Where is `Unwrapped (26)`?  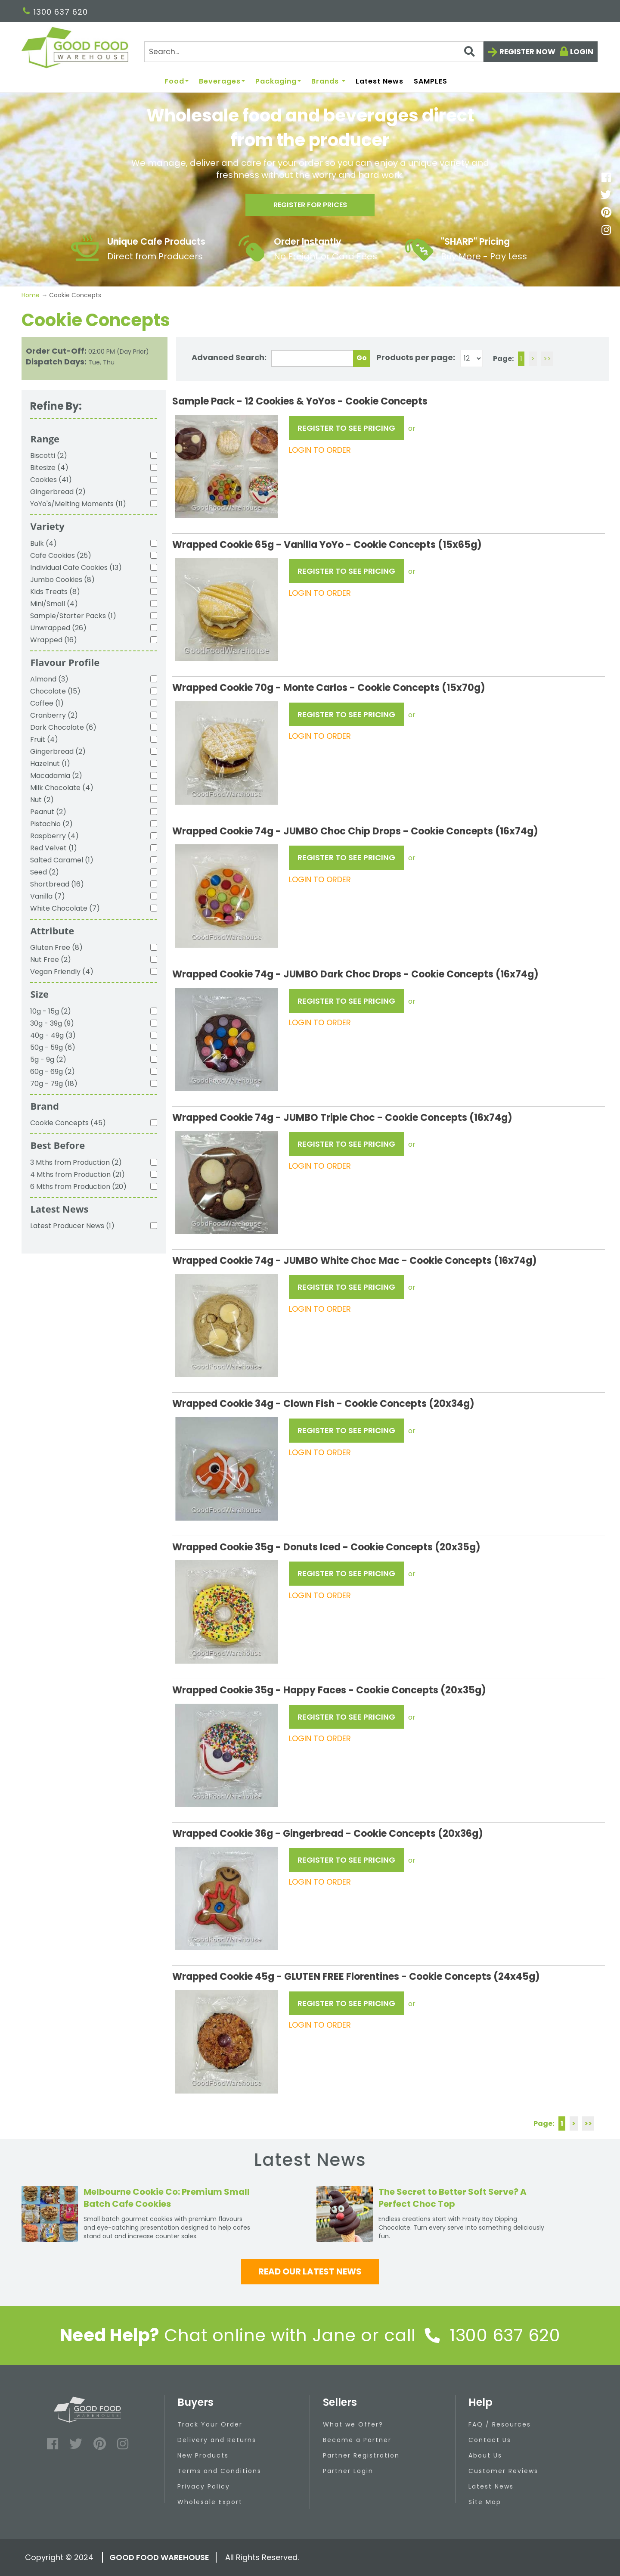
Unwrapped (26) is located at coordinates (58, 628).